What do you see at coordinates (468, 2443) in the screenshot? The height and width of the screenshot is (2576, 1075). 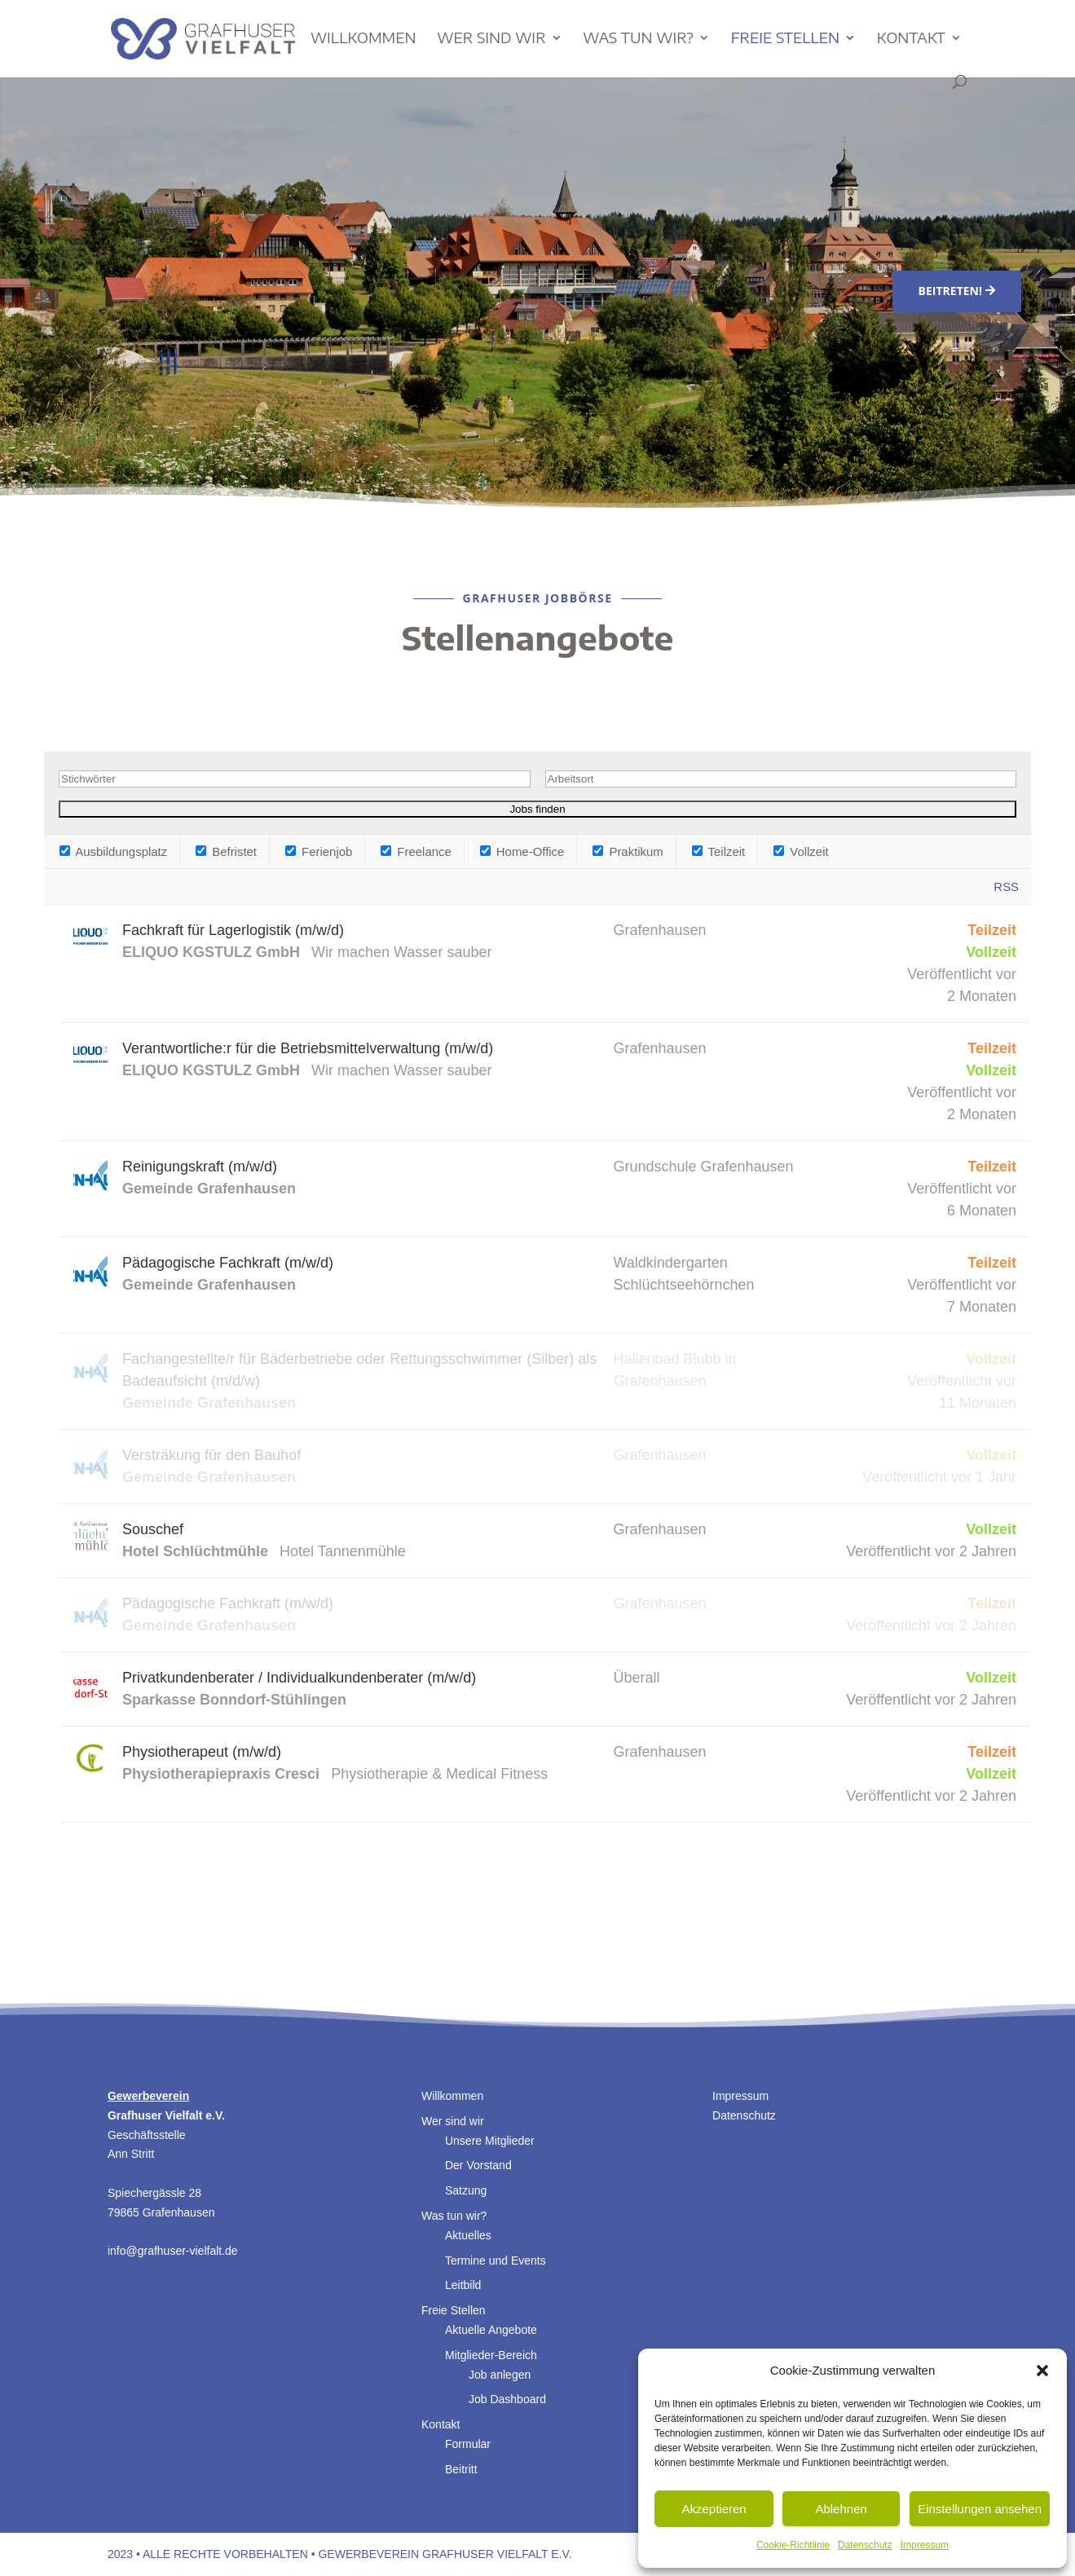 I see `Formular` at bounding box center [468, 2443].